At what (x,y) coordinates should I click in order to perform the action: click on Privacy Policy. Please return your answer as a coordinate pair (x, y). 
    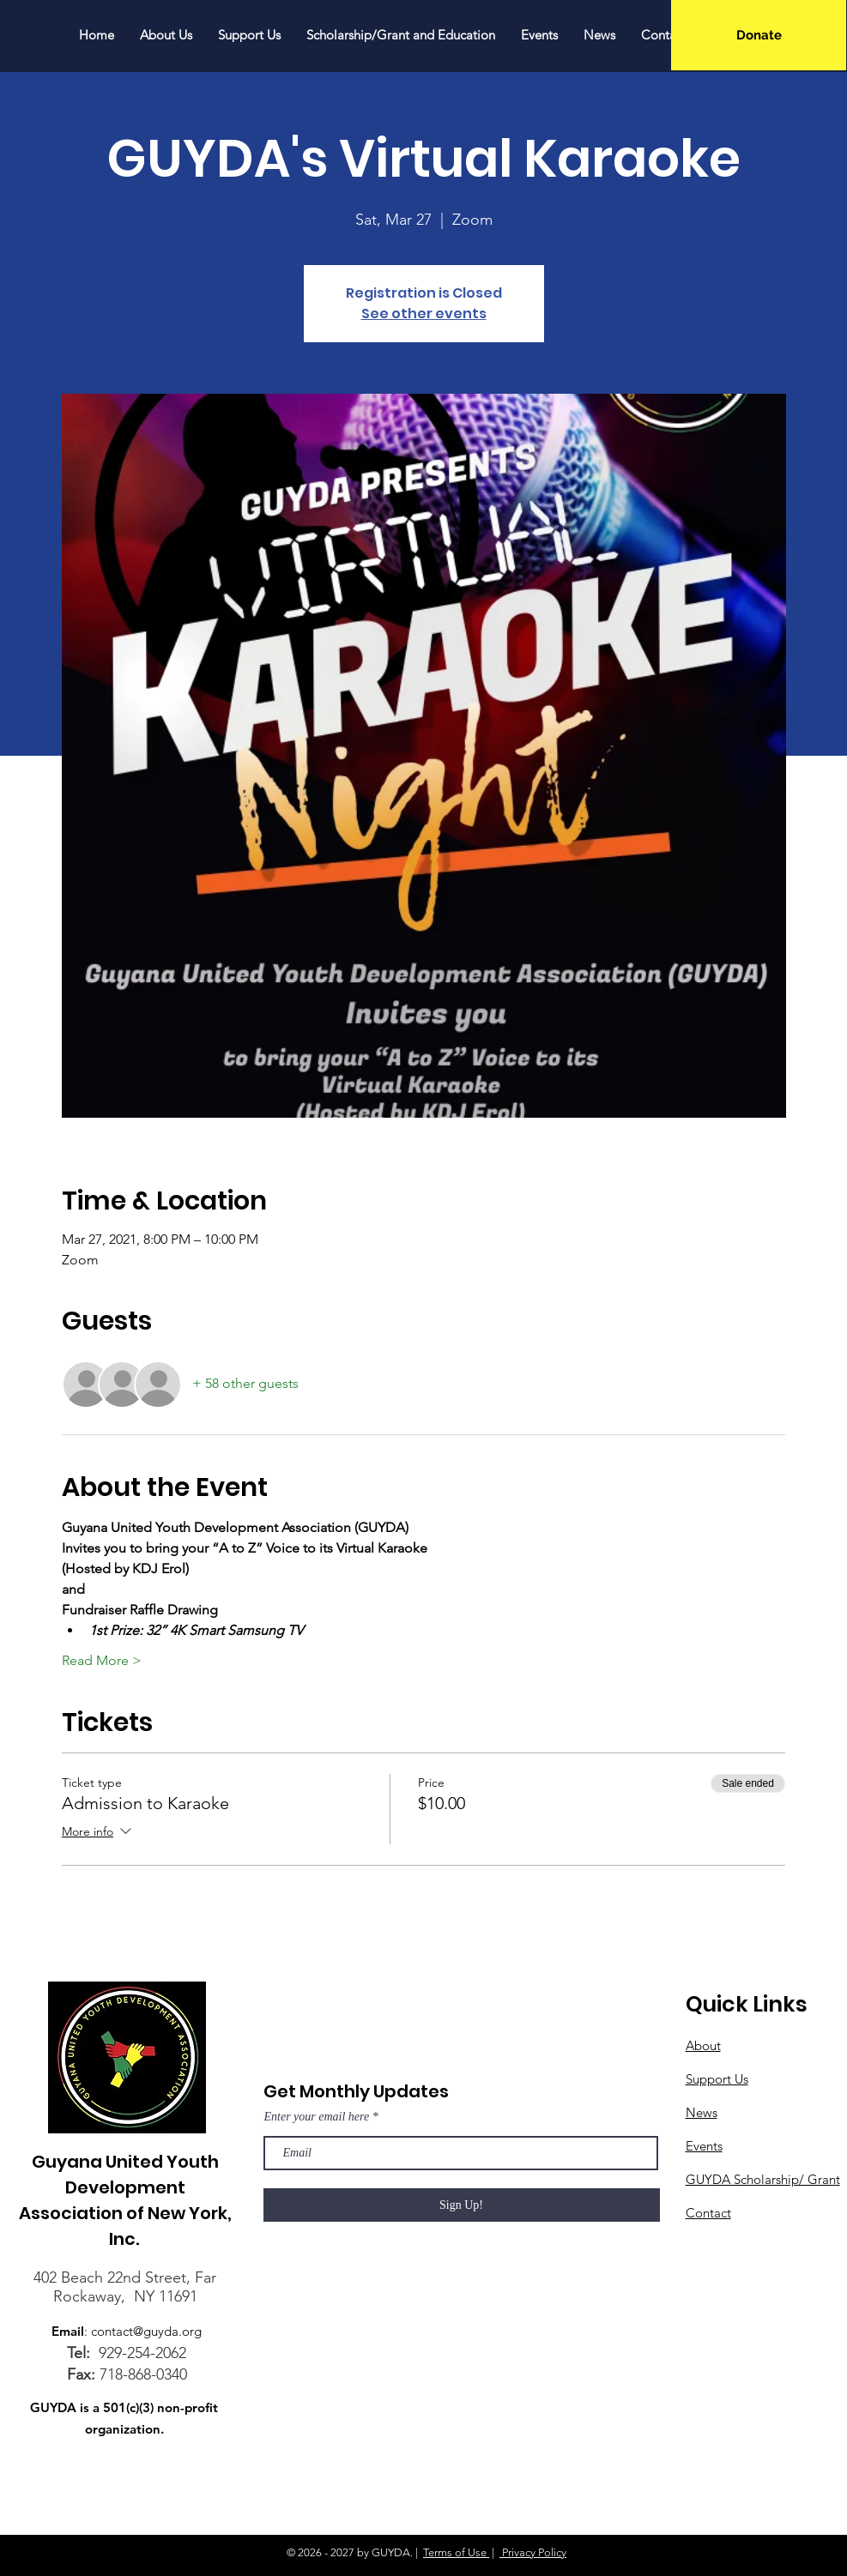
    Looking at the image, I should click on (532, 2552).